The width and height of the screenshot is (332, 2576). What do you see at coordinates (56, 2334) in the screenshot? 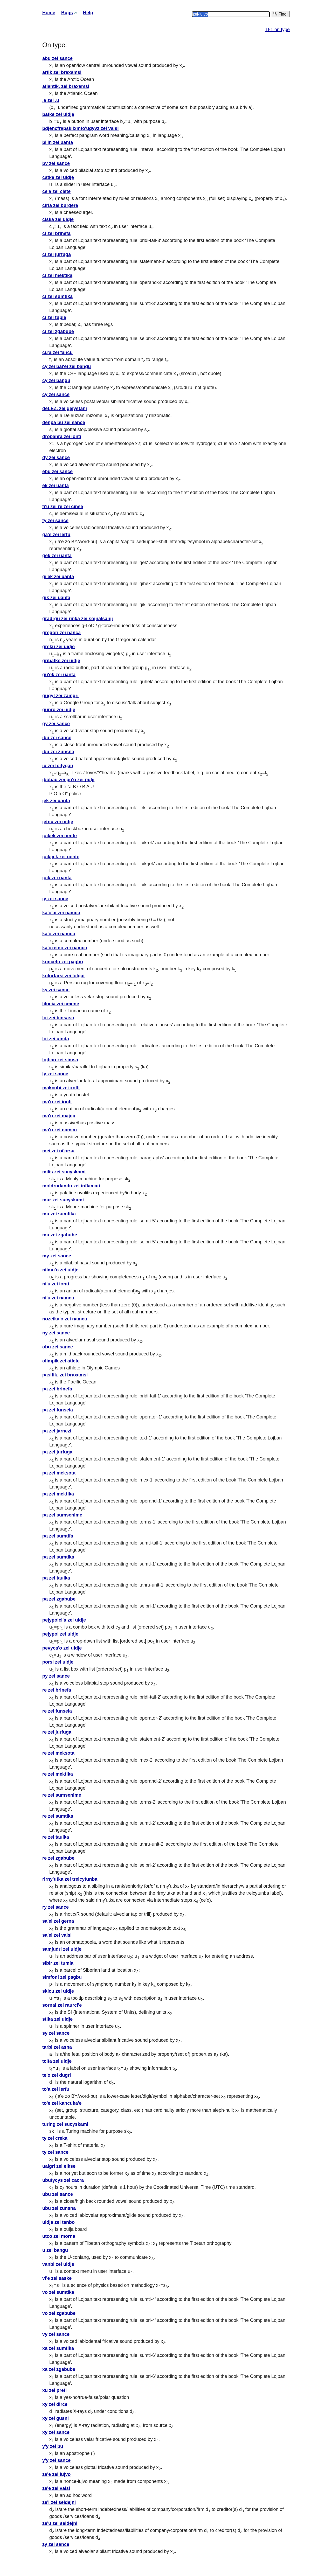
I see `vy zei sance` at bounding box center [56, 2334].